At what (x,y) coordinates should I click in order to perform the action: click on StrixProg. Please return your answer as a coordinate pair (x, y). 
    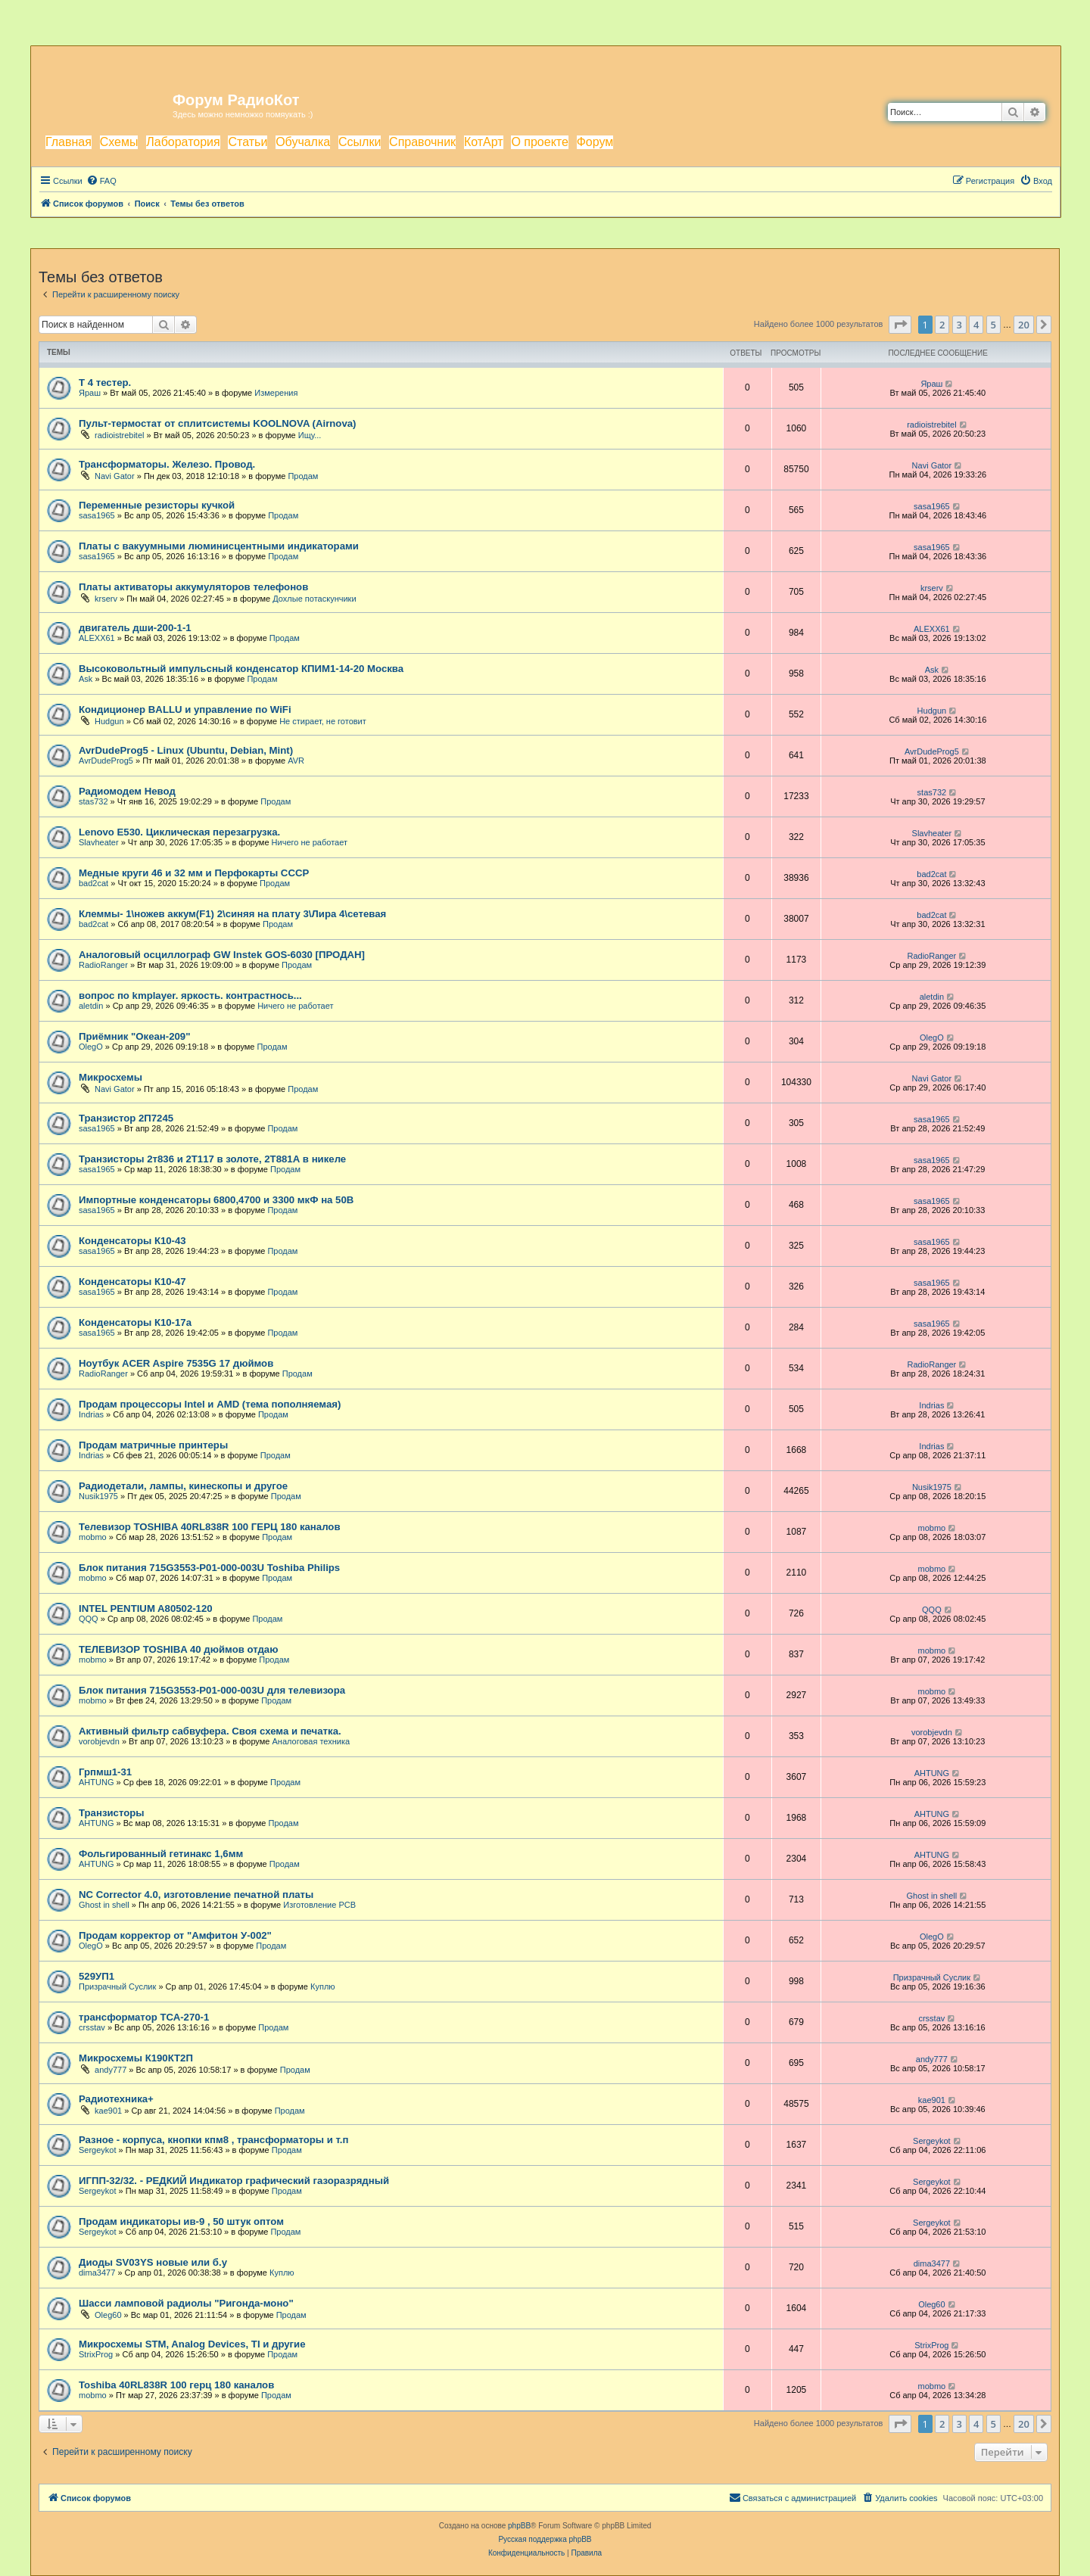
    Looking at the image, I should click on (96, 2354).